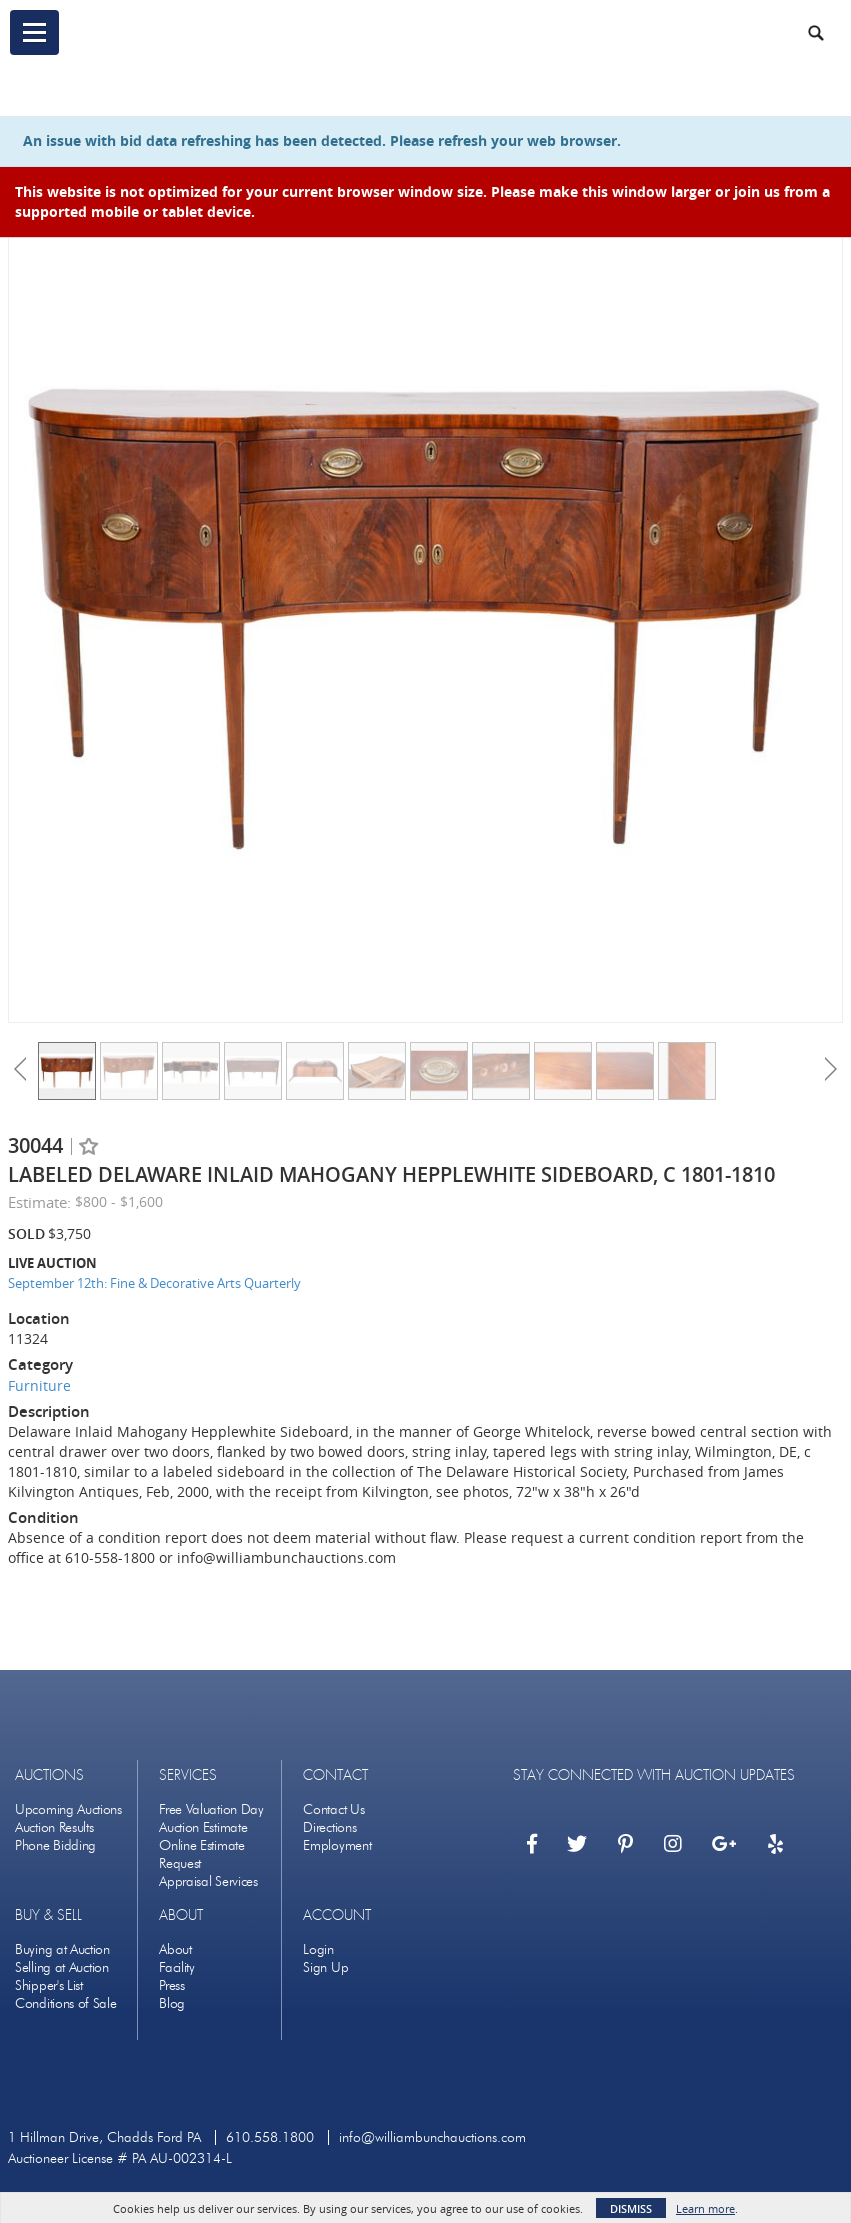 The image size is (851, 2223). Describe the element at coordinates (705, 2208) in the screenshot. I see `Learn more` at that location.